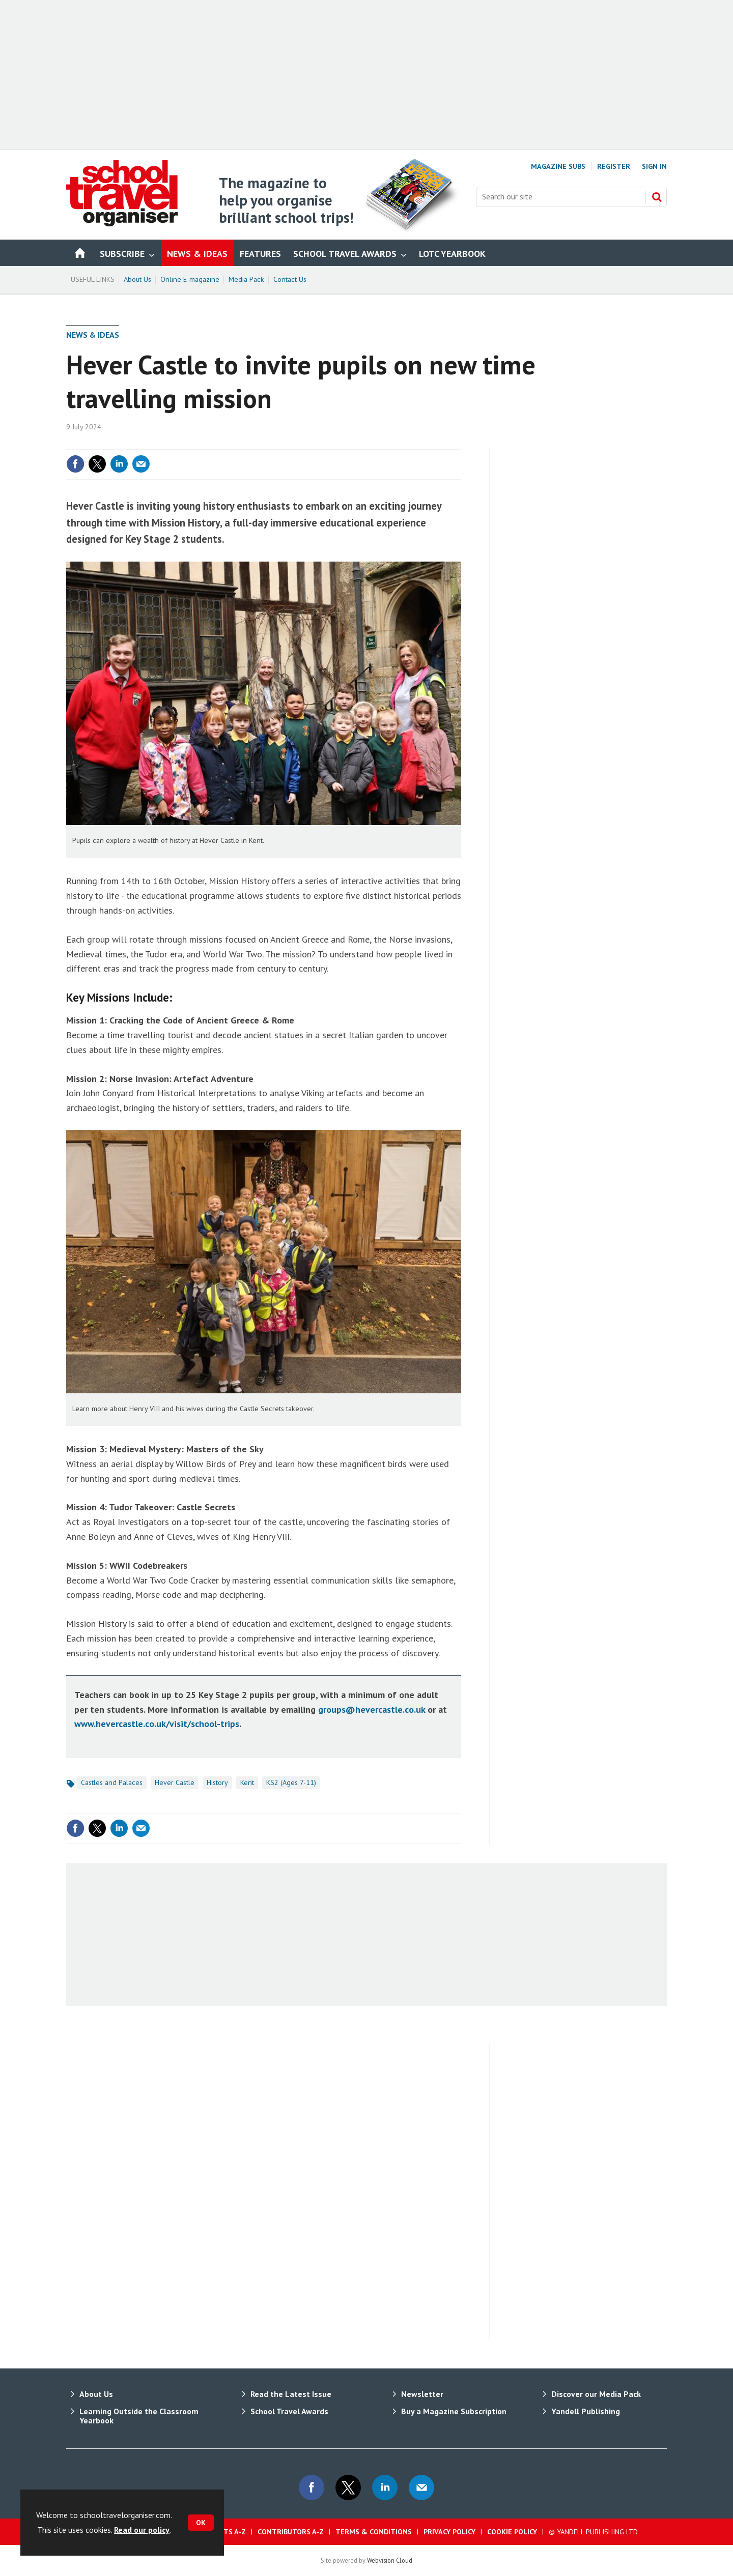  Describe the element at coordinates (512, 2531) in the screenshot. I see `Cookie Policy` at that location.